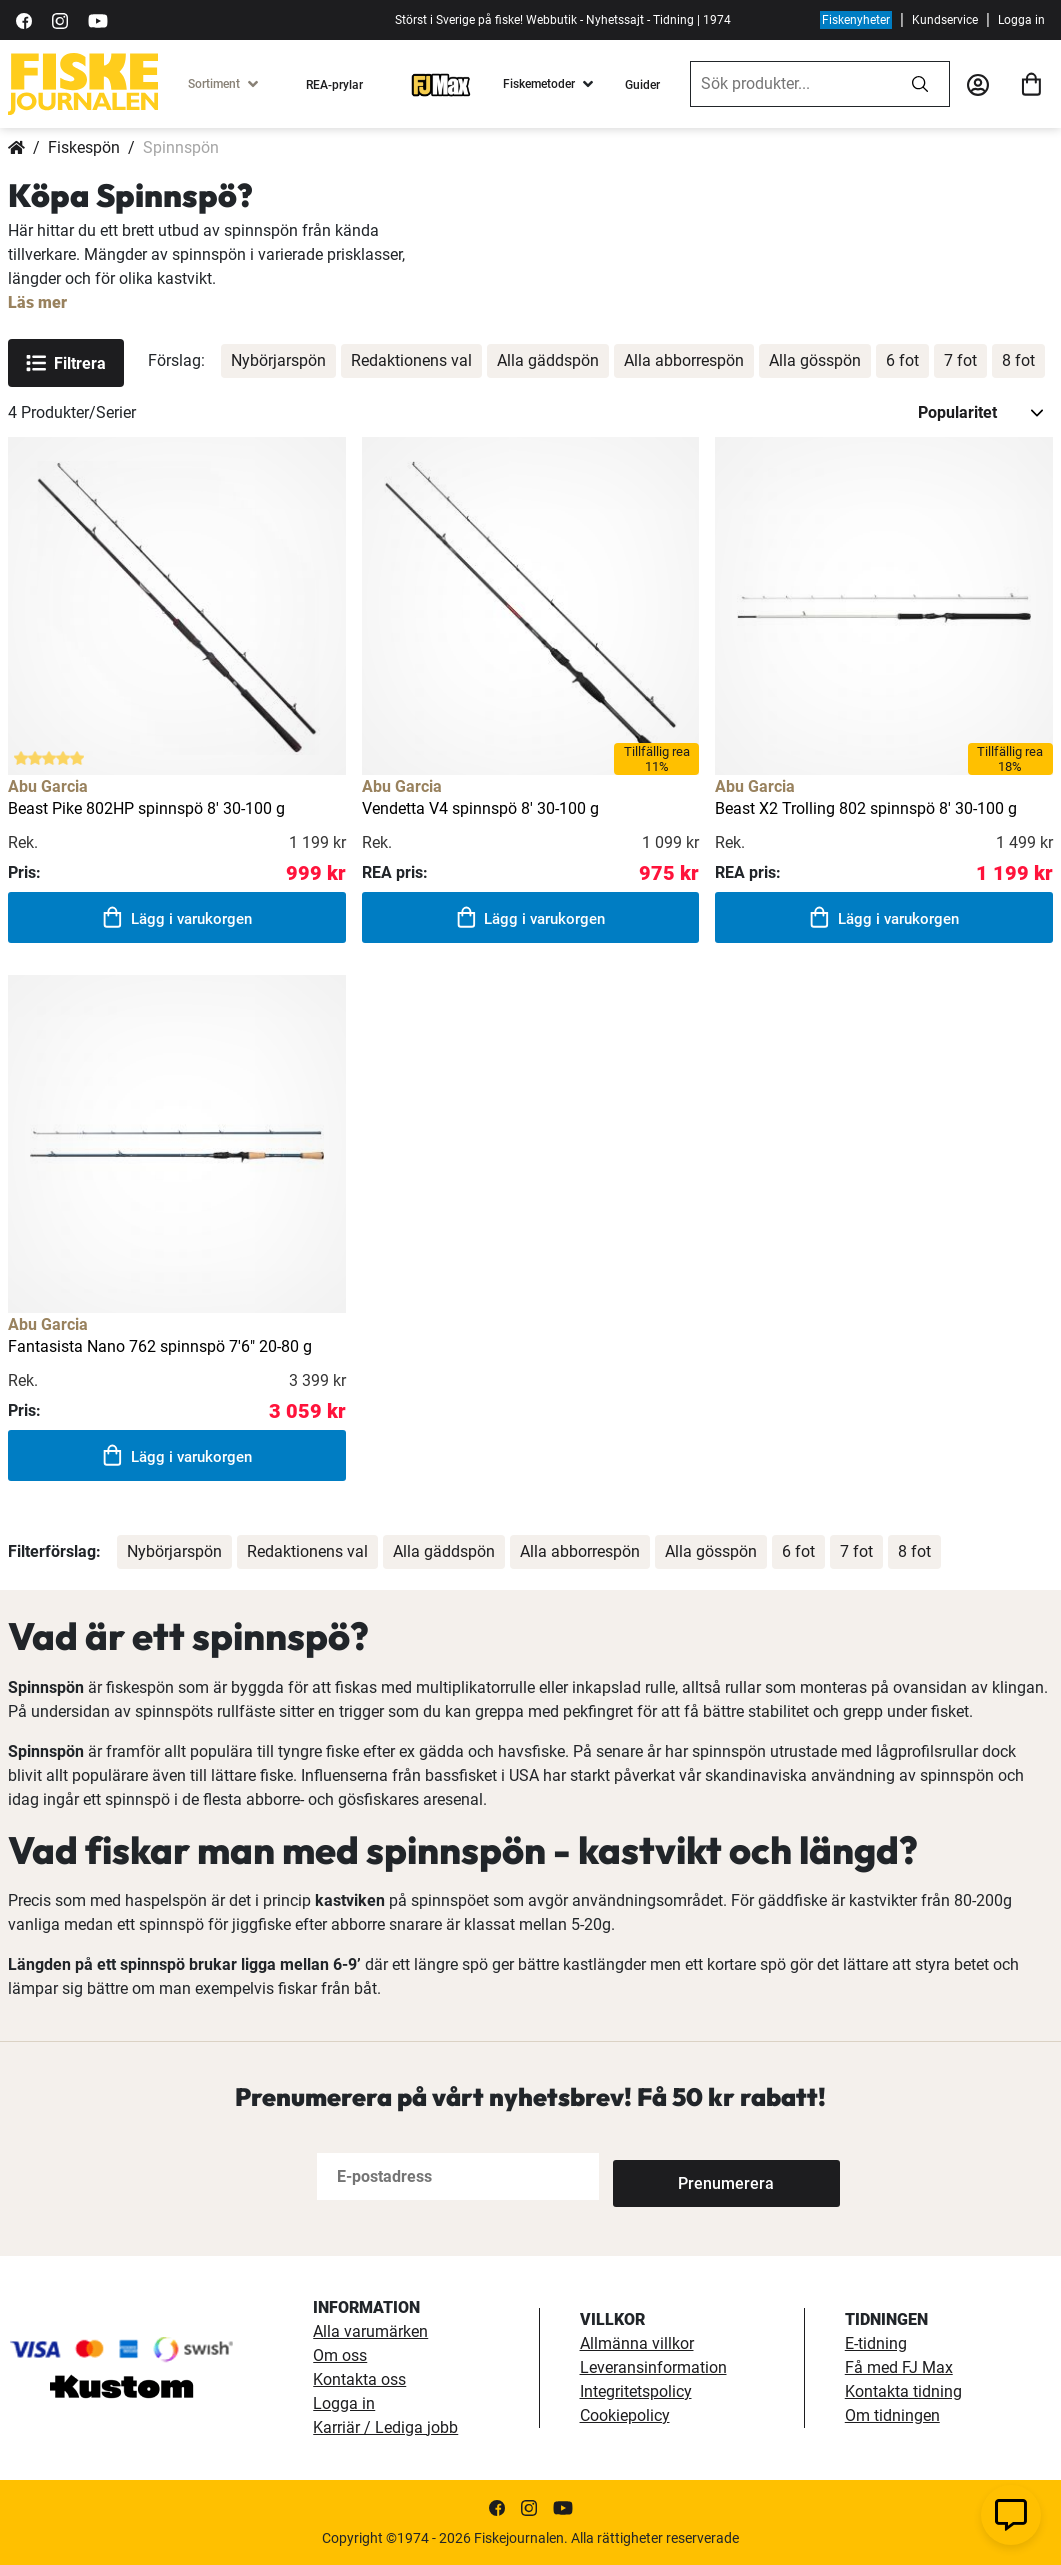 The image size is (1061, 2565). Describe the element at coordinates (876, 2343) in the screenshot. I see `E-tidning` at that location.